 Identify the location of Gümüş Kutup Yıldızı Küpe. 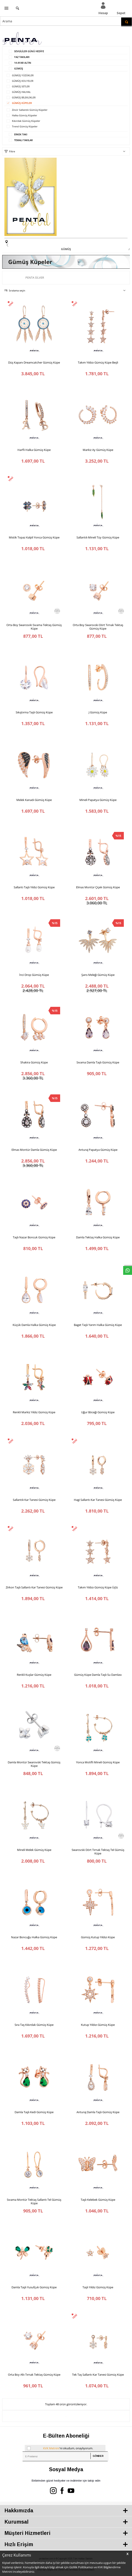
(98, 1937).